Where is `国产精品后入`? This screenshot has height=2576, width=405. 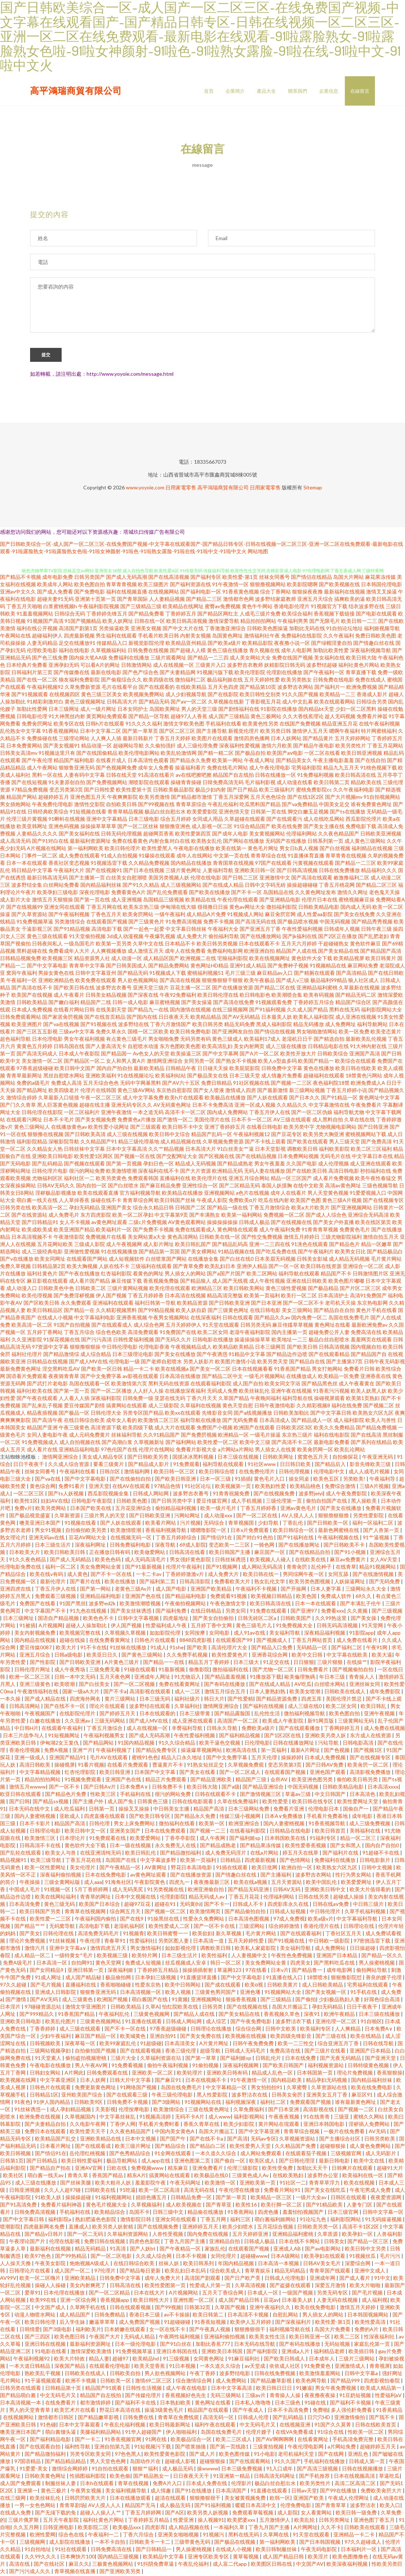 国产精品后入 is located at coordinates (331, 1465).